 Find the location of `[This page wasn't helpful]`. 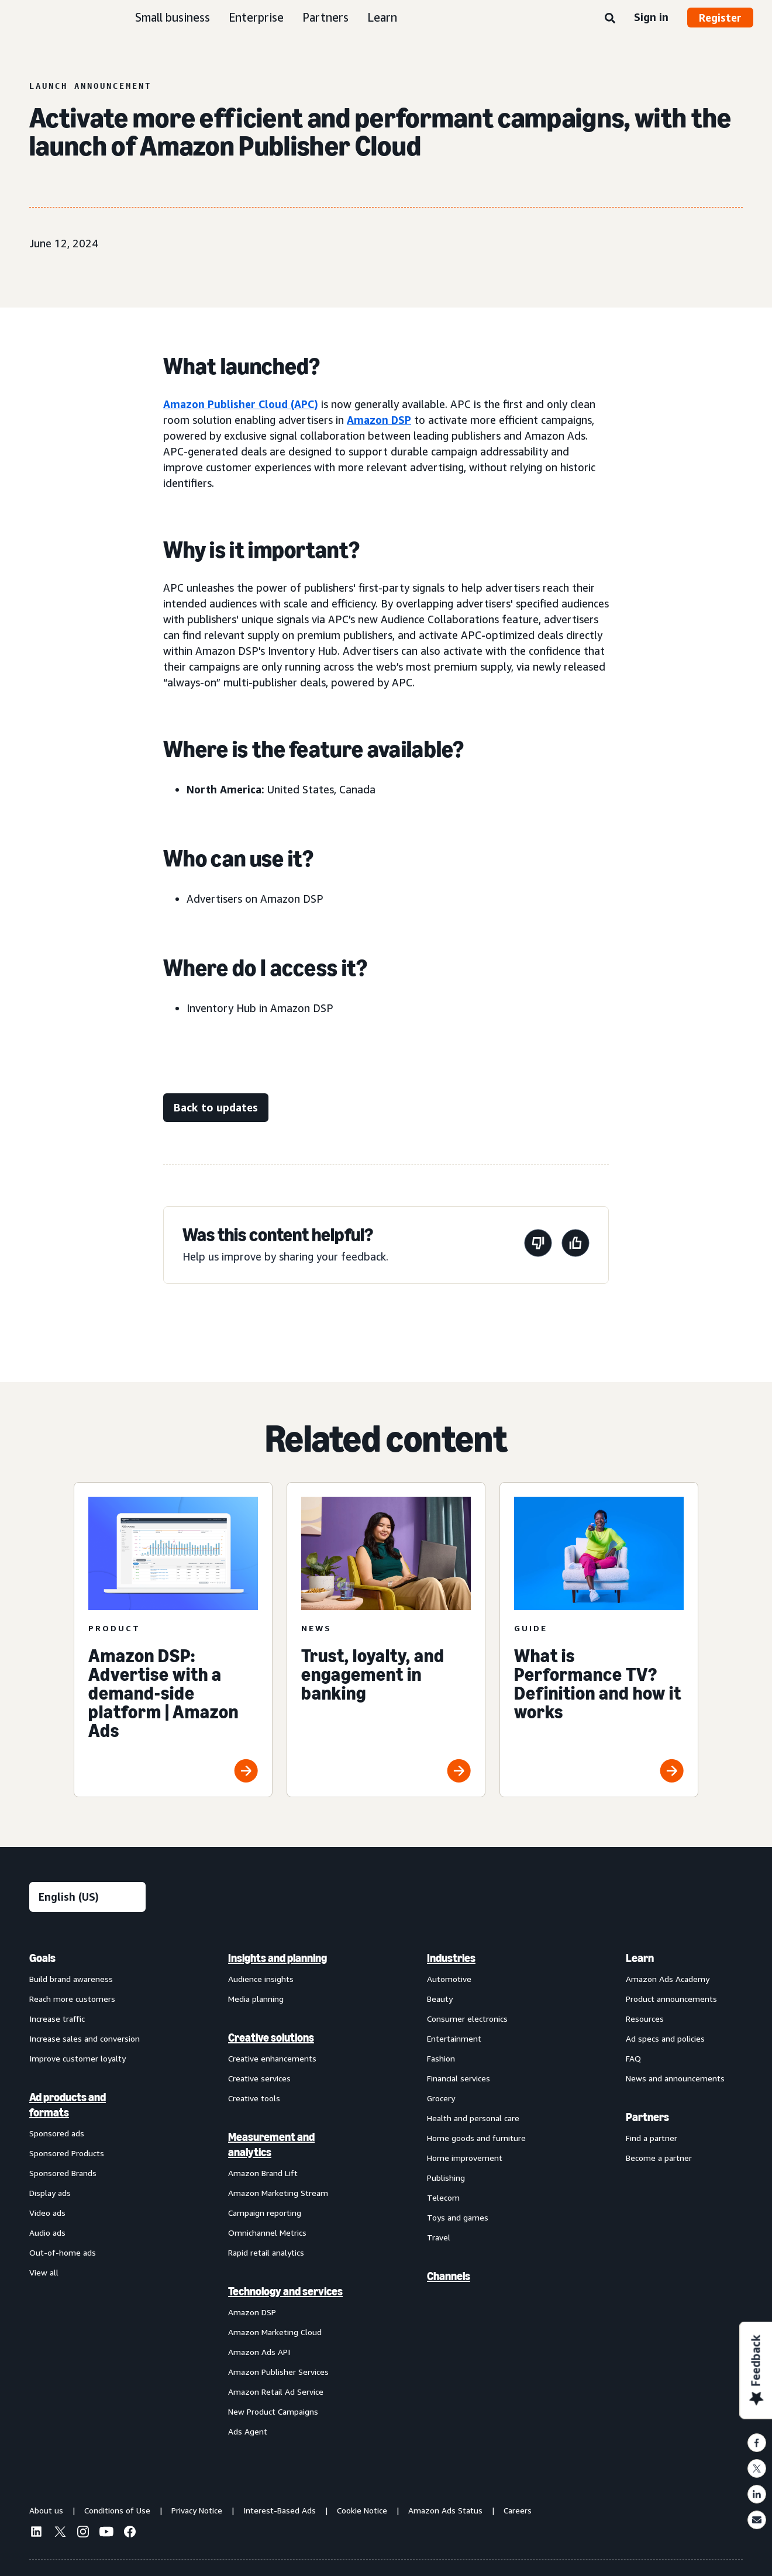

[This page wasn't helpful] is located at coordinates (538, 1245).